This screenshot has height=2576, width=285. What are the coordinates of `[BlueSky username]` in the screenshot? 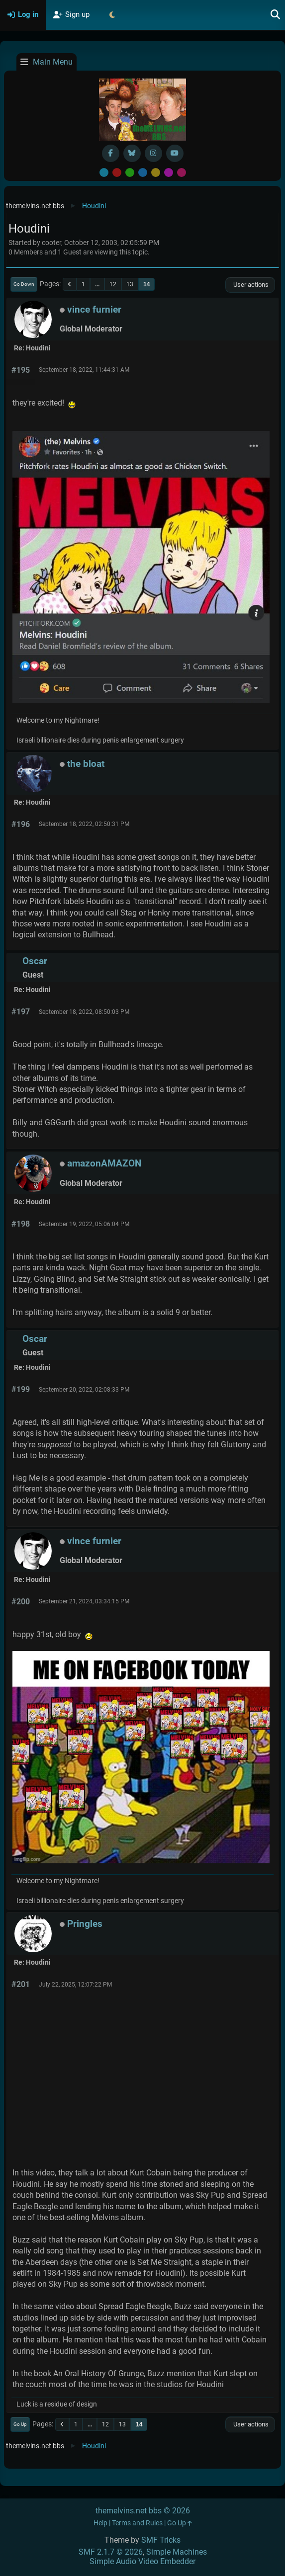 It's located at (132, 153).